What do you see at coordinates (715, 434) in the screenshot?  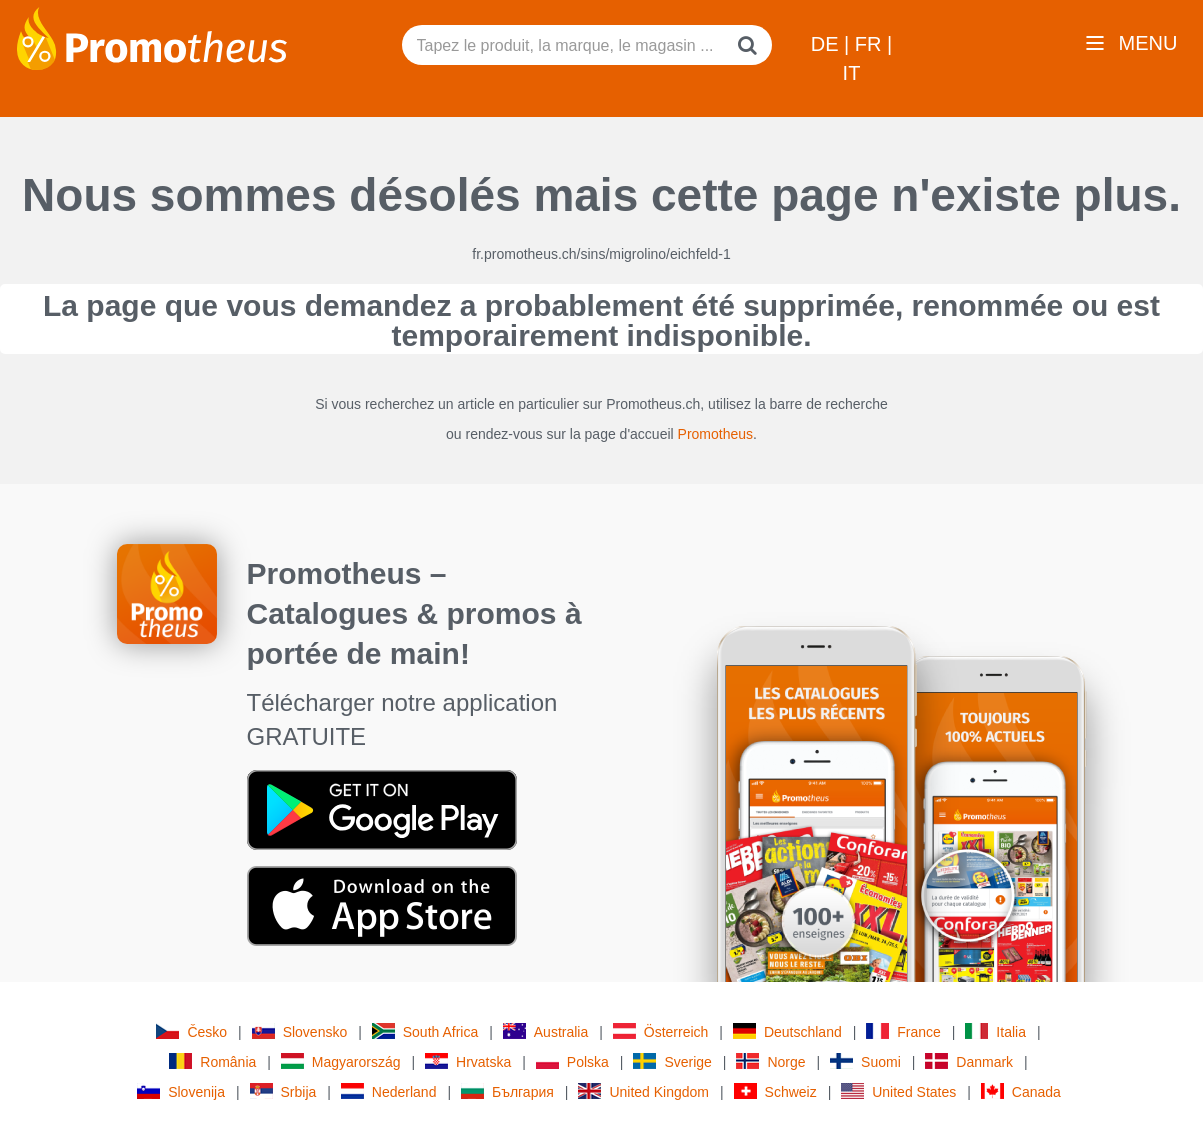 I see `Promotheus` at bounding box center [715, 434].